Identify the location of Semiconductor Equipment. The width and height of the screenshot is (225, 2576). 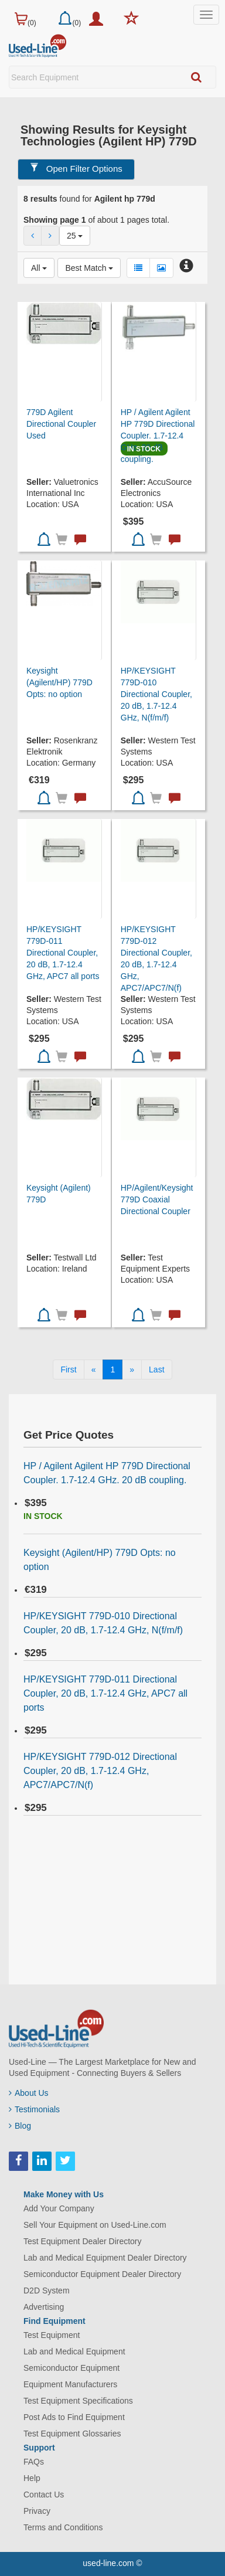
(71, 2368).